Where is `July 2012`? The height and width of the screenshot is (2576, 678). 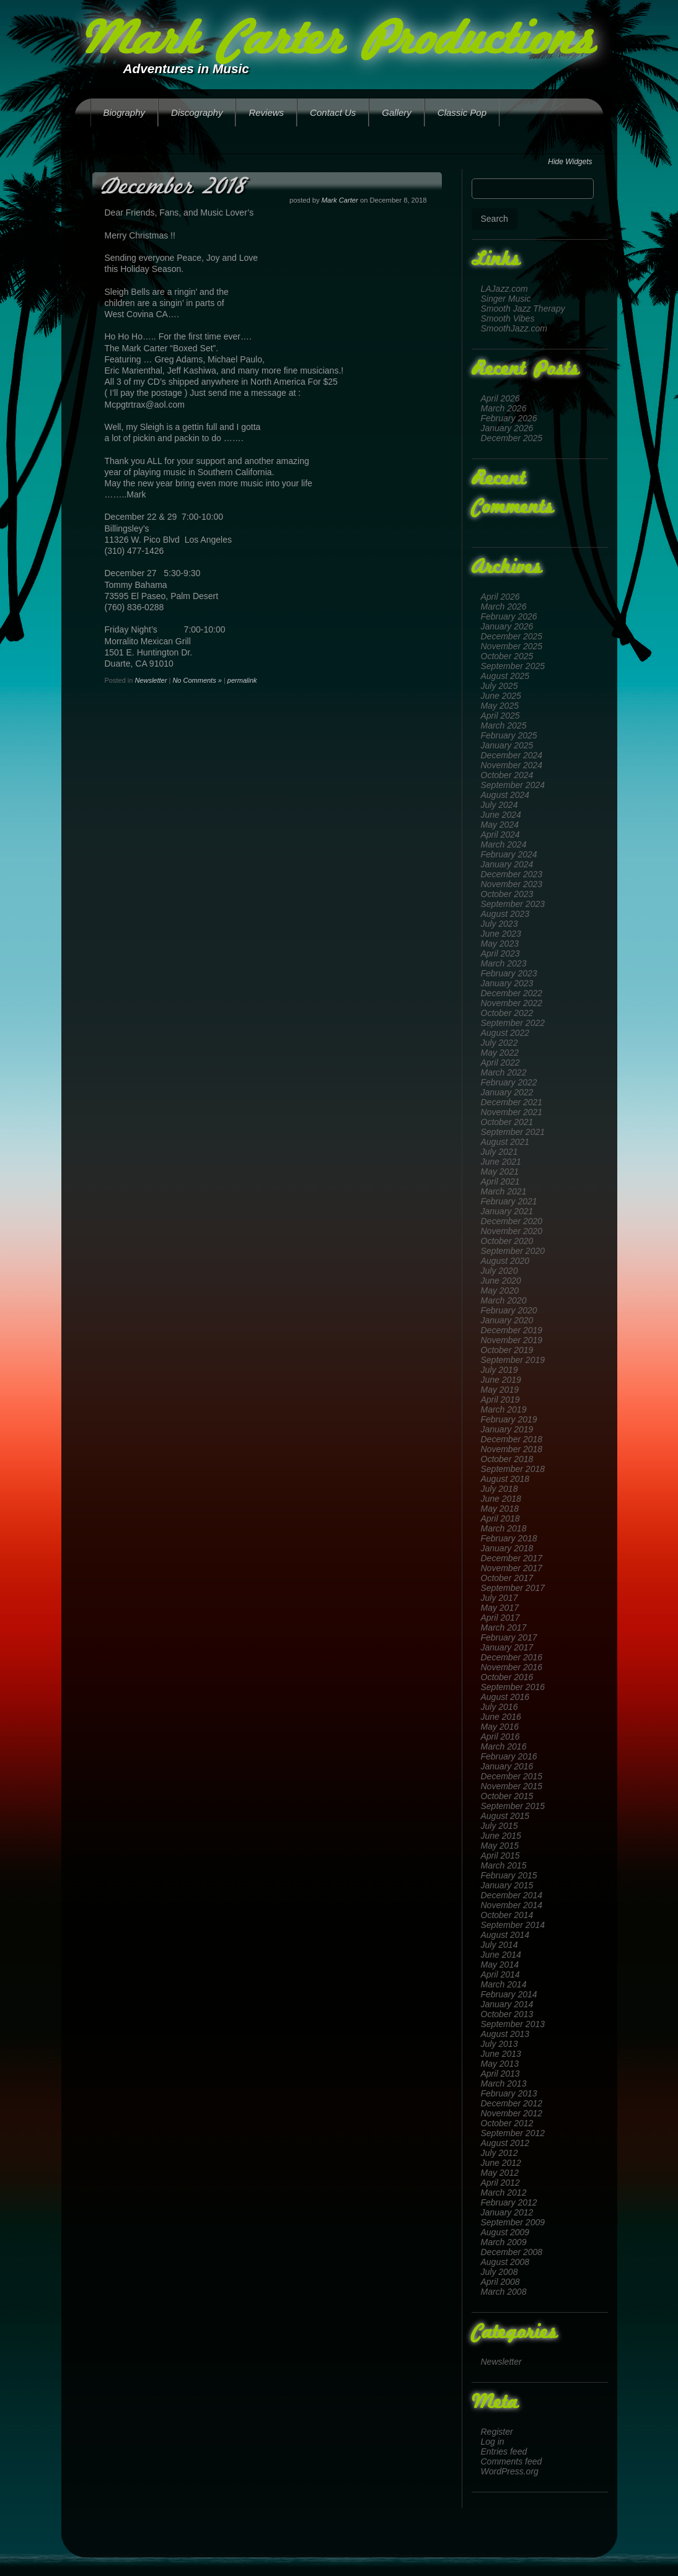
July 2012 is located at coordinates (499, 2153).